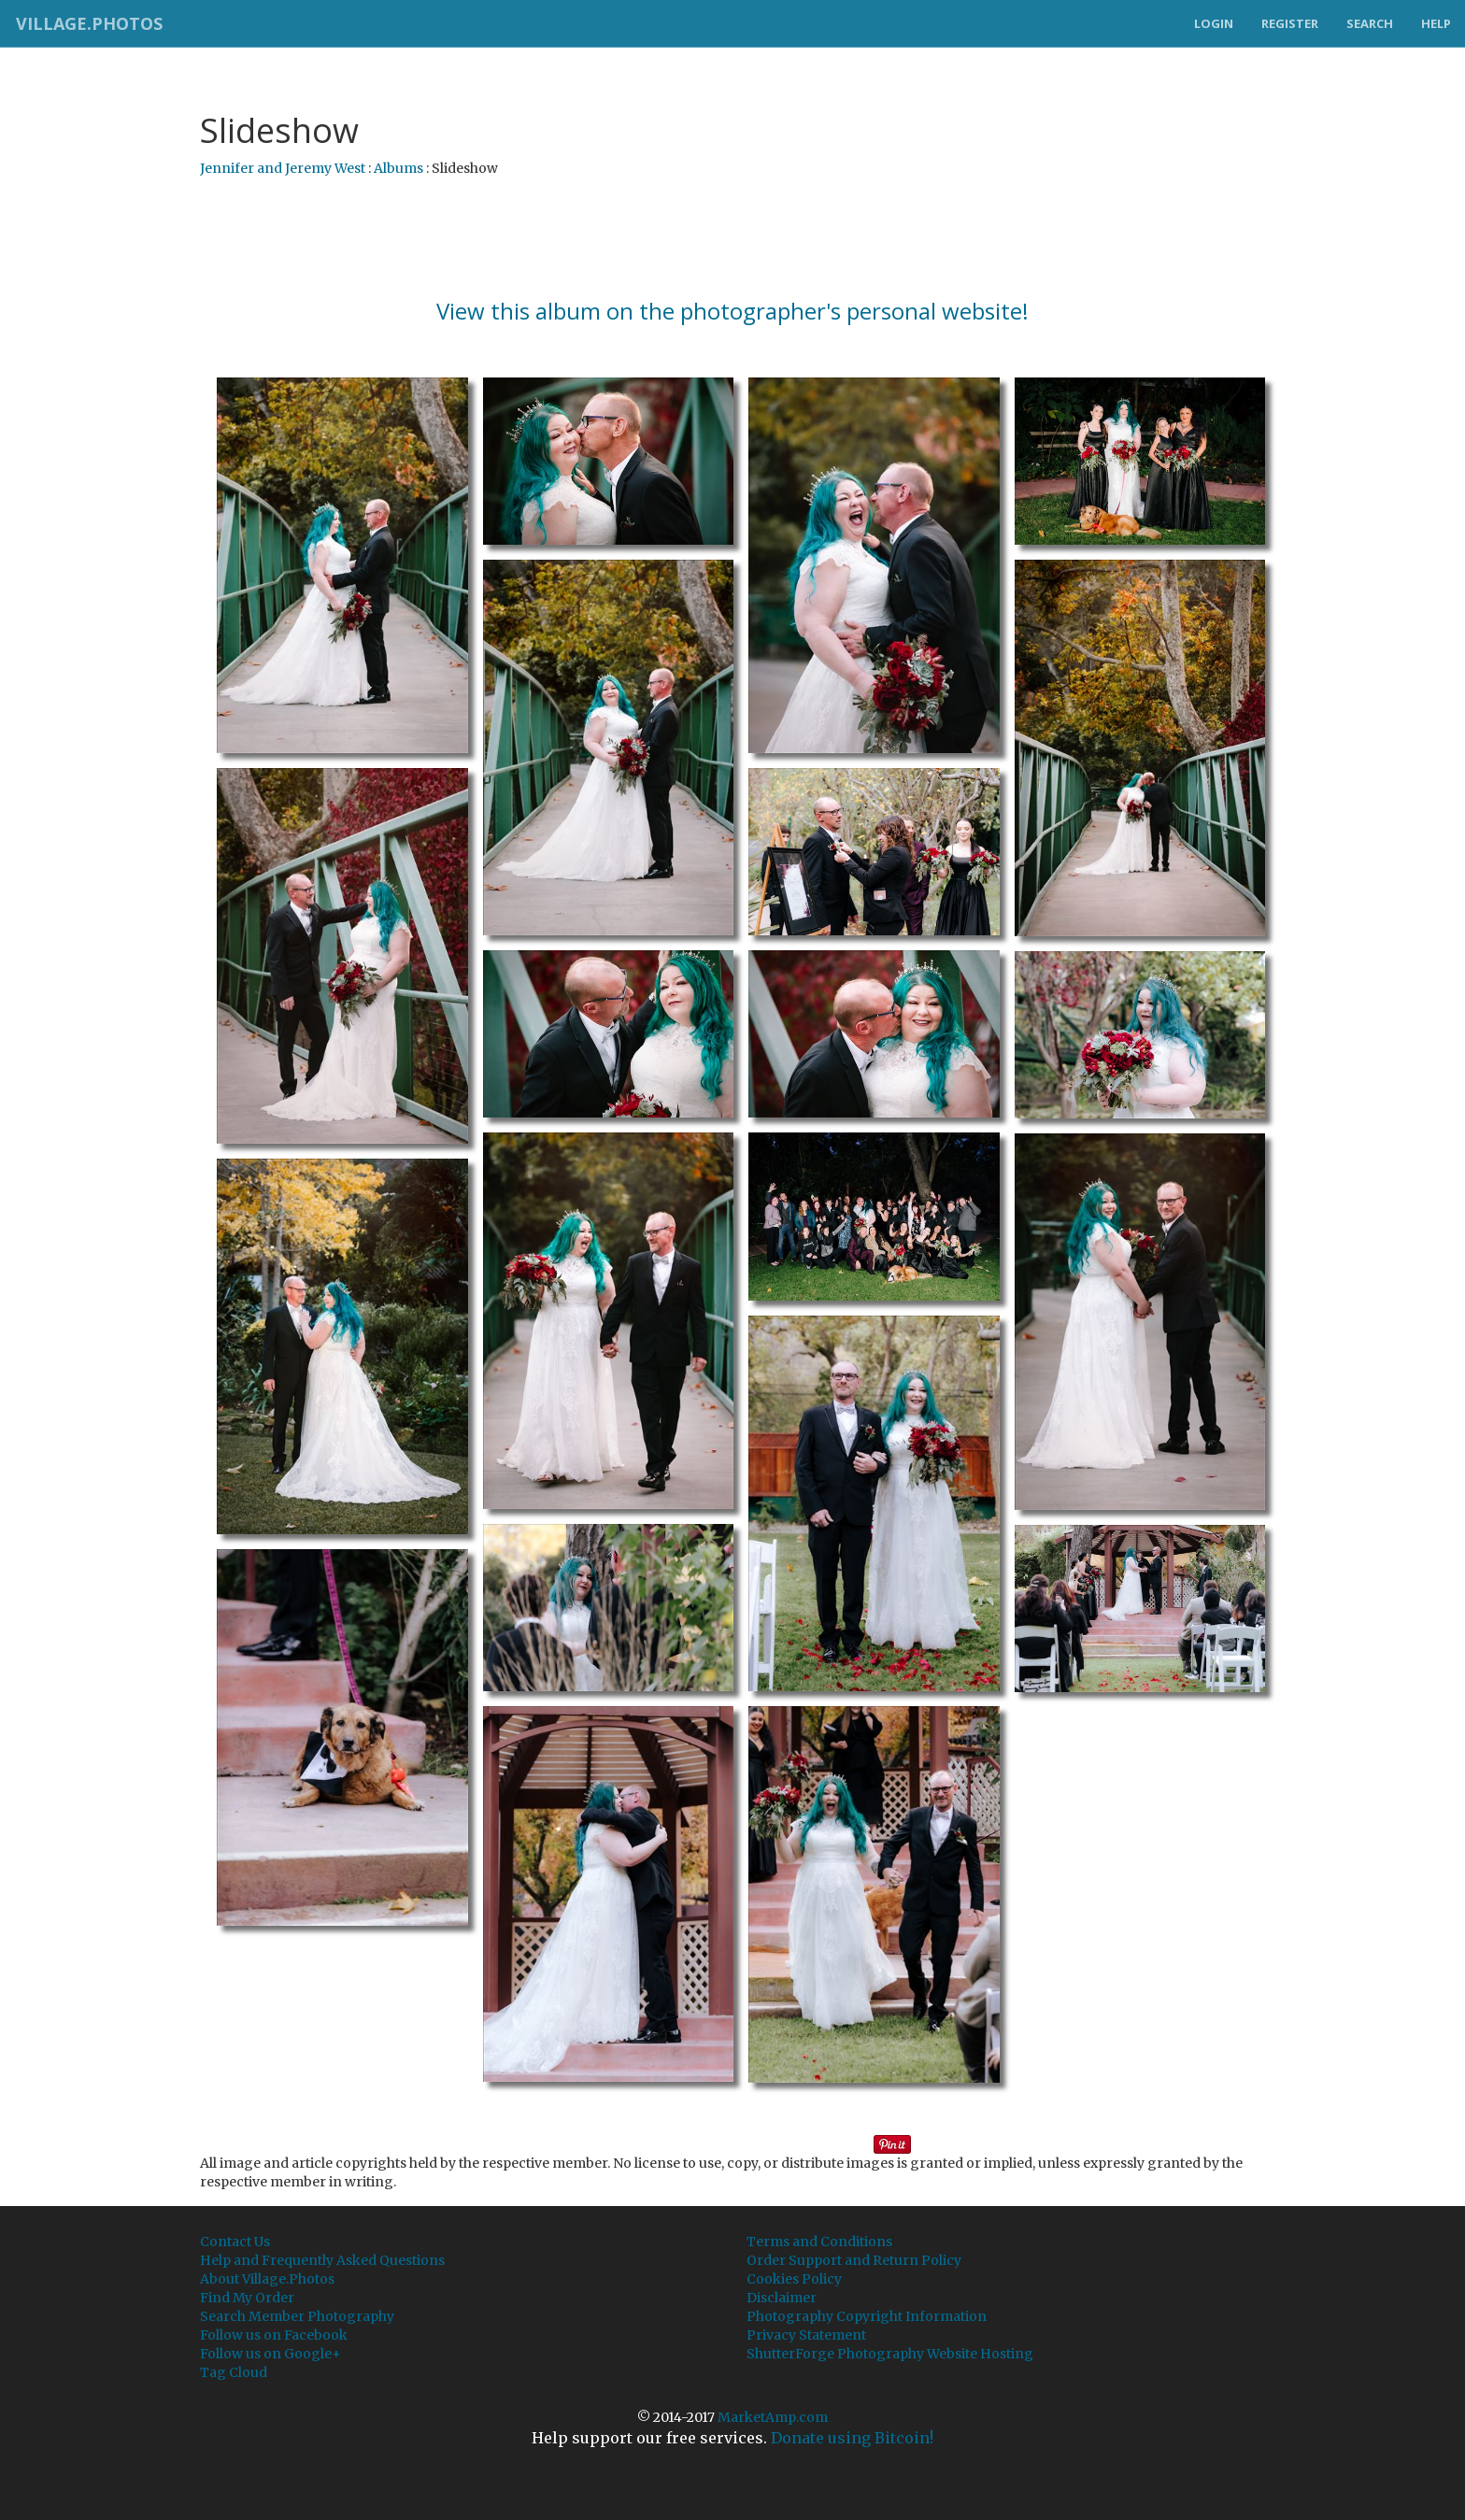 Image resolution: width=1465 pixels, height=2520 pixels. Describe the element at coordinates (270, 2353) in the screenshot. I see `Follow us on Google+` at that location.